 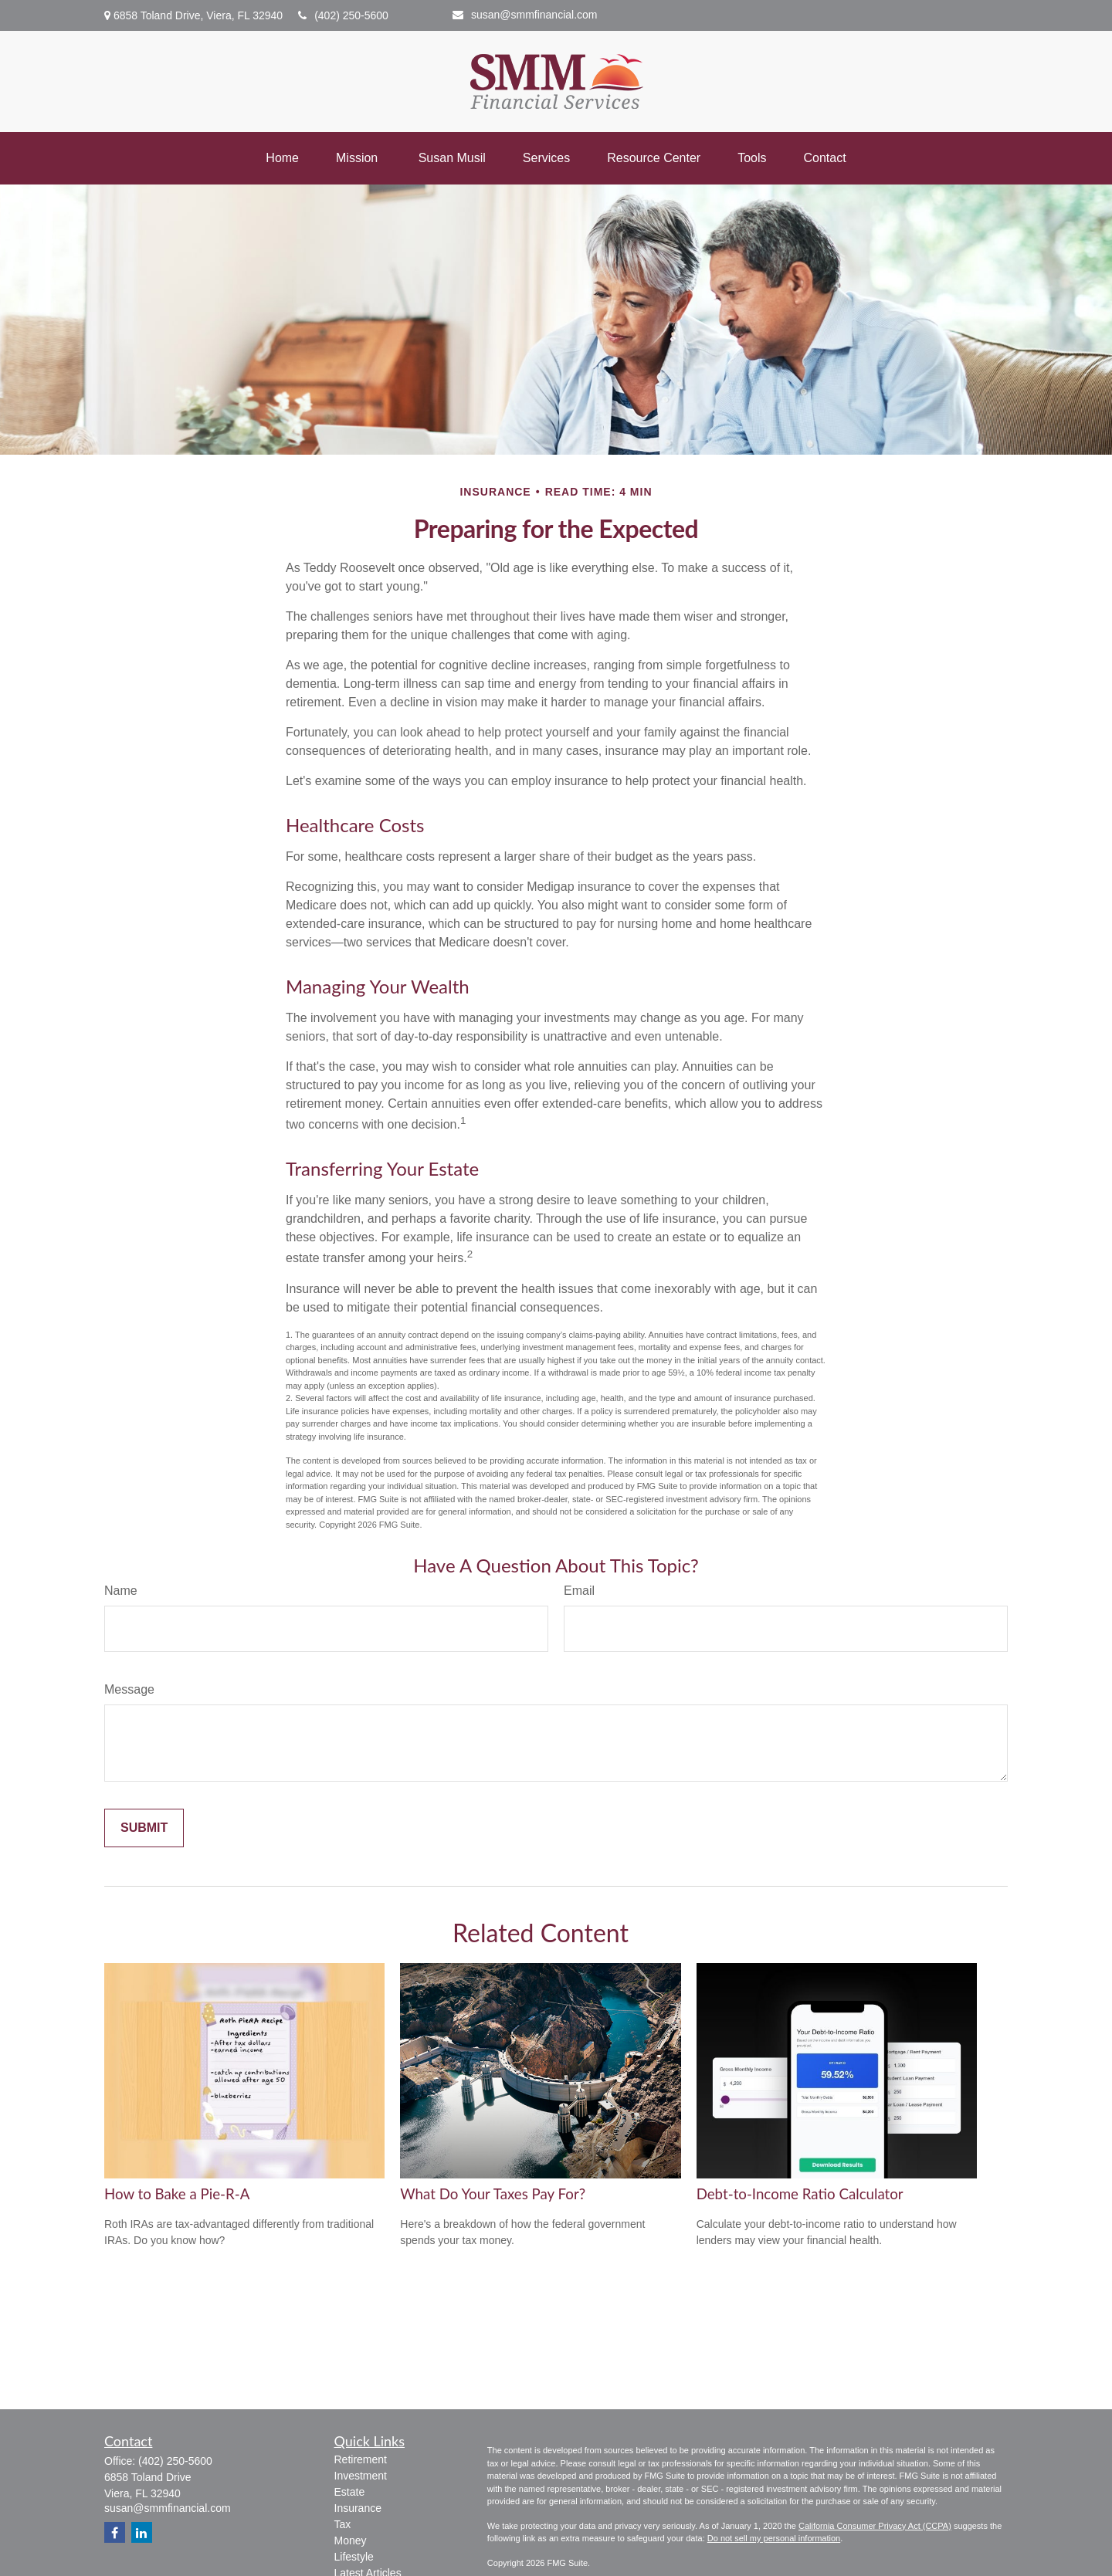 I want to click on Estate, so click(x=349, y=2492).